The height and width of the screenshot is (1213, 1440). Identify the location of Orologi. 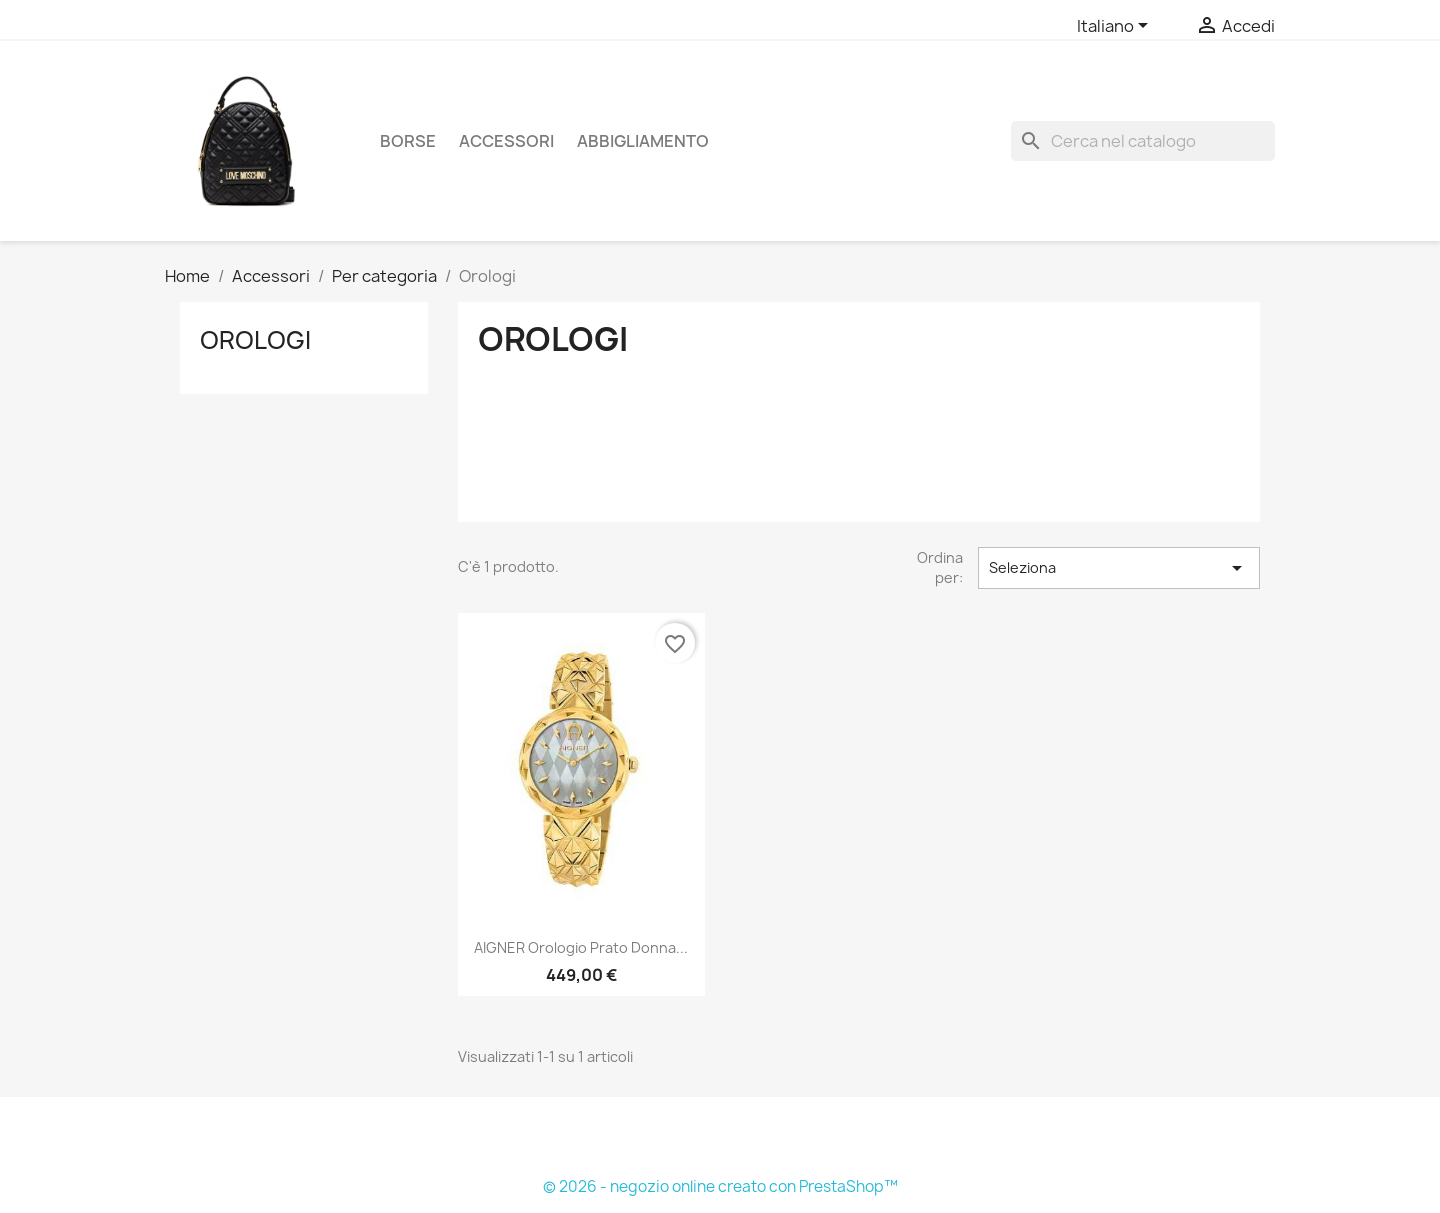
(255, 340).